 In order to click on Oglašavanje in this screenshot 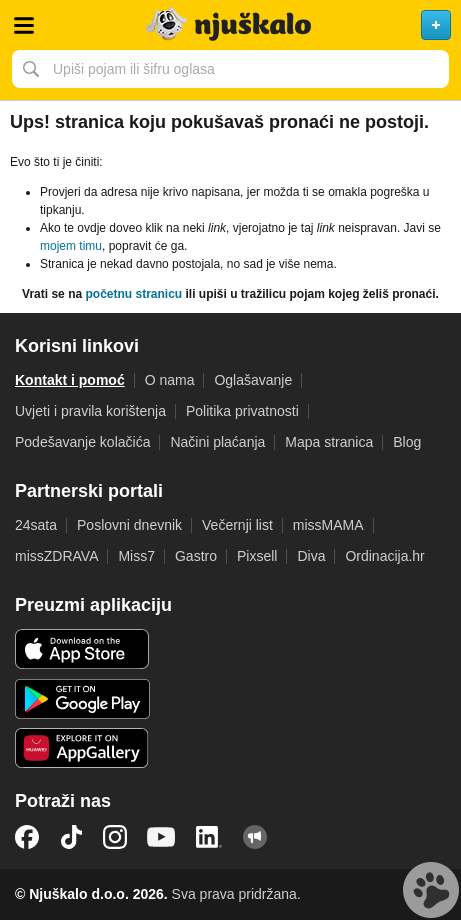, I will do `click(253, 380)`.